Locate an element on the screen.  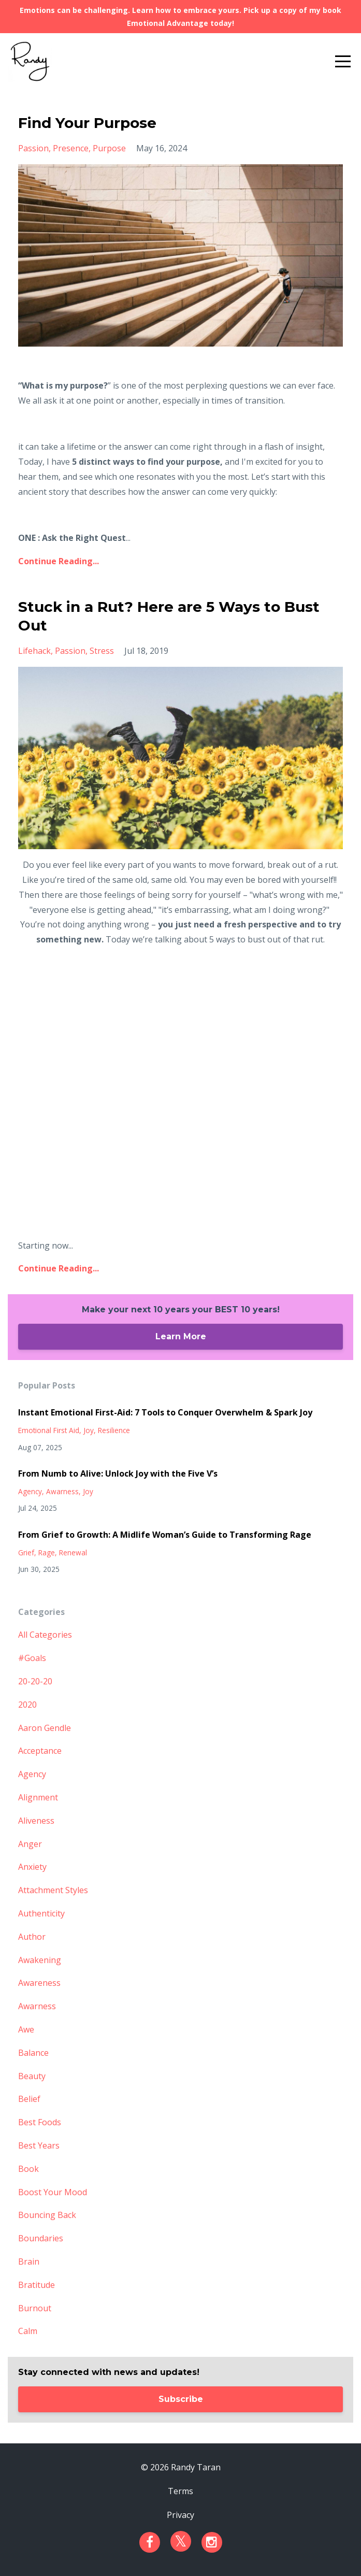
agency is located at coordinates (30, 1491).